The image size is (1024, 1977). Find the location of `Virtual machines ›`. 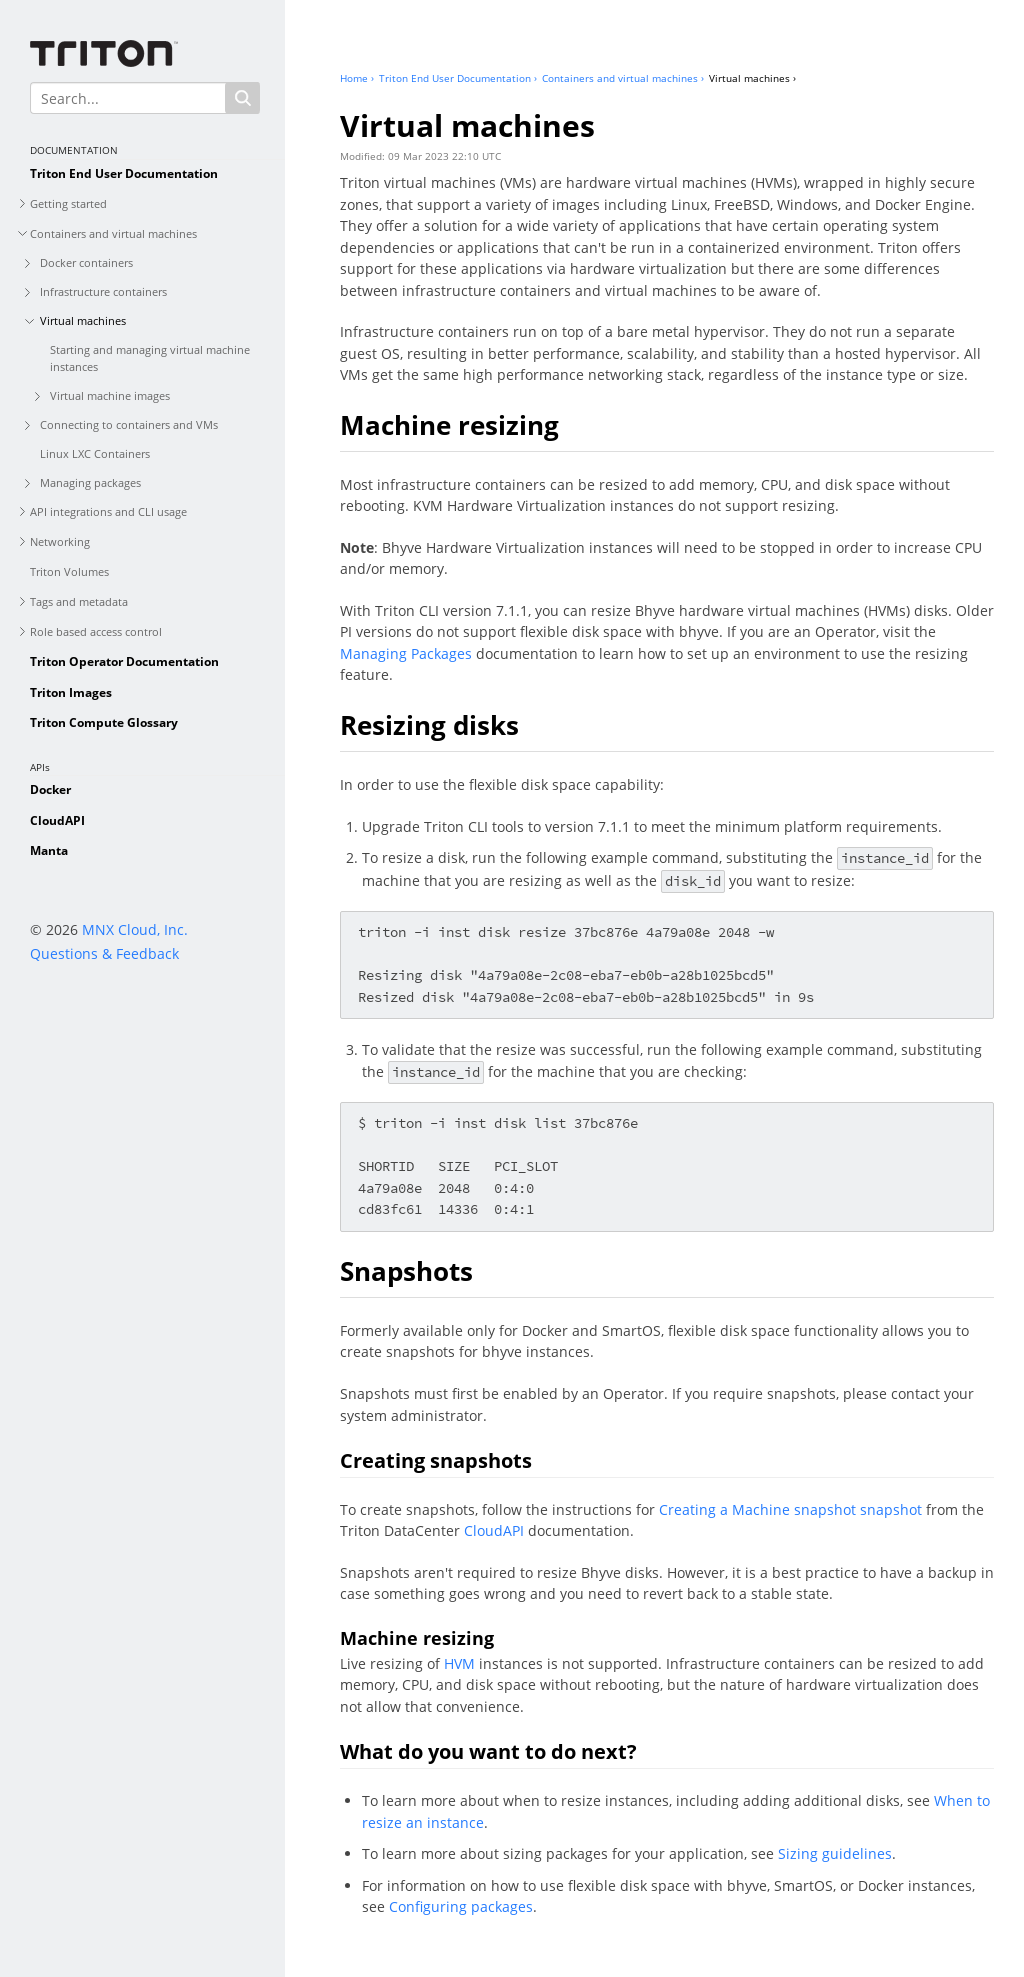

Virtual machines › is located at coordinates (752, 78).